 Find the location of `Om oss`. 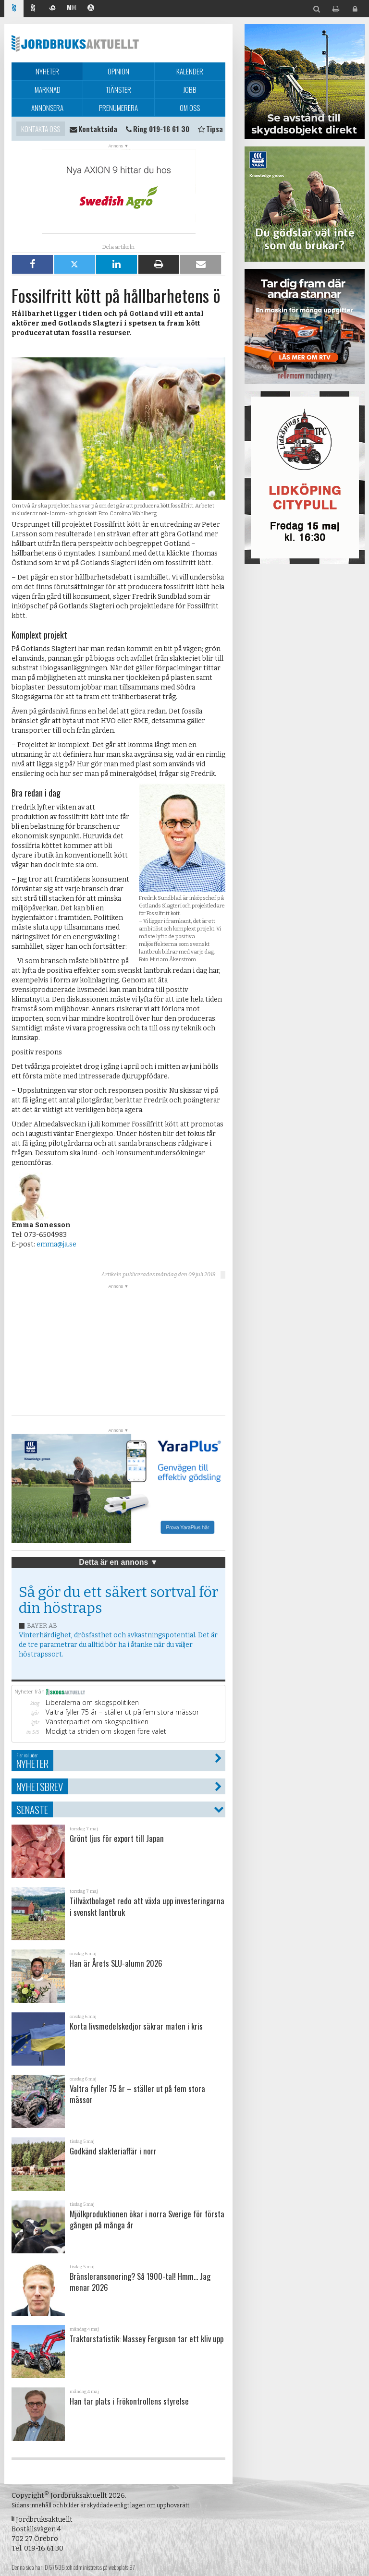

Om oss is located at coordinates (190, 107).